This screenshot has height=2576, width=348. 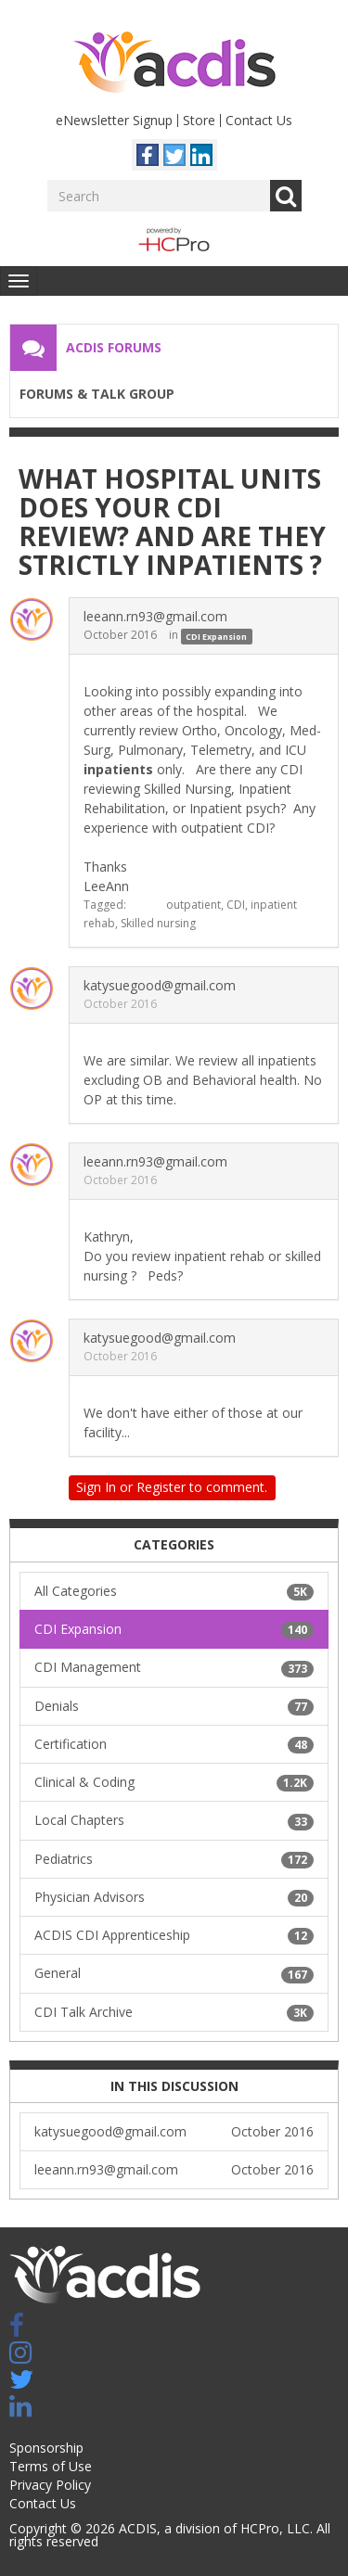 What do you see at coordinates (50, 2466) in the screenshot?
I see `Terms of Use` at bounding box center [50, 2466].